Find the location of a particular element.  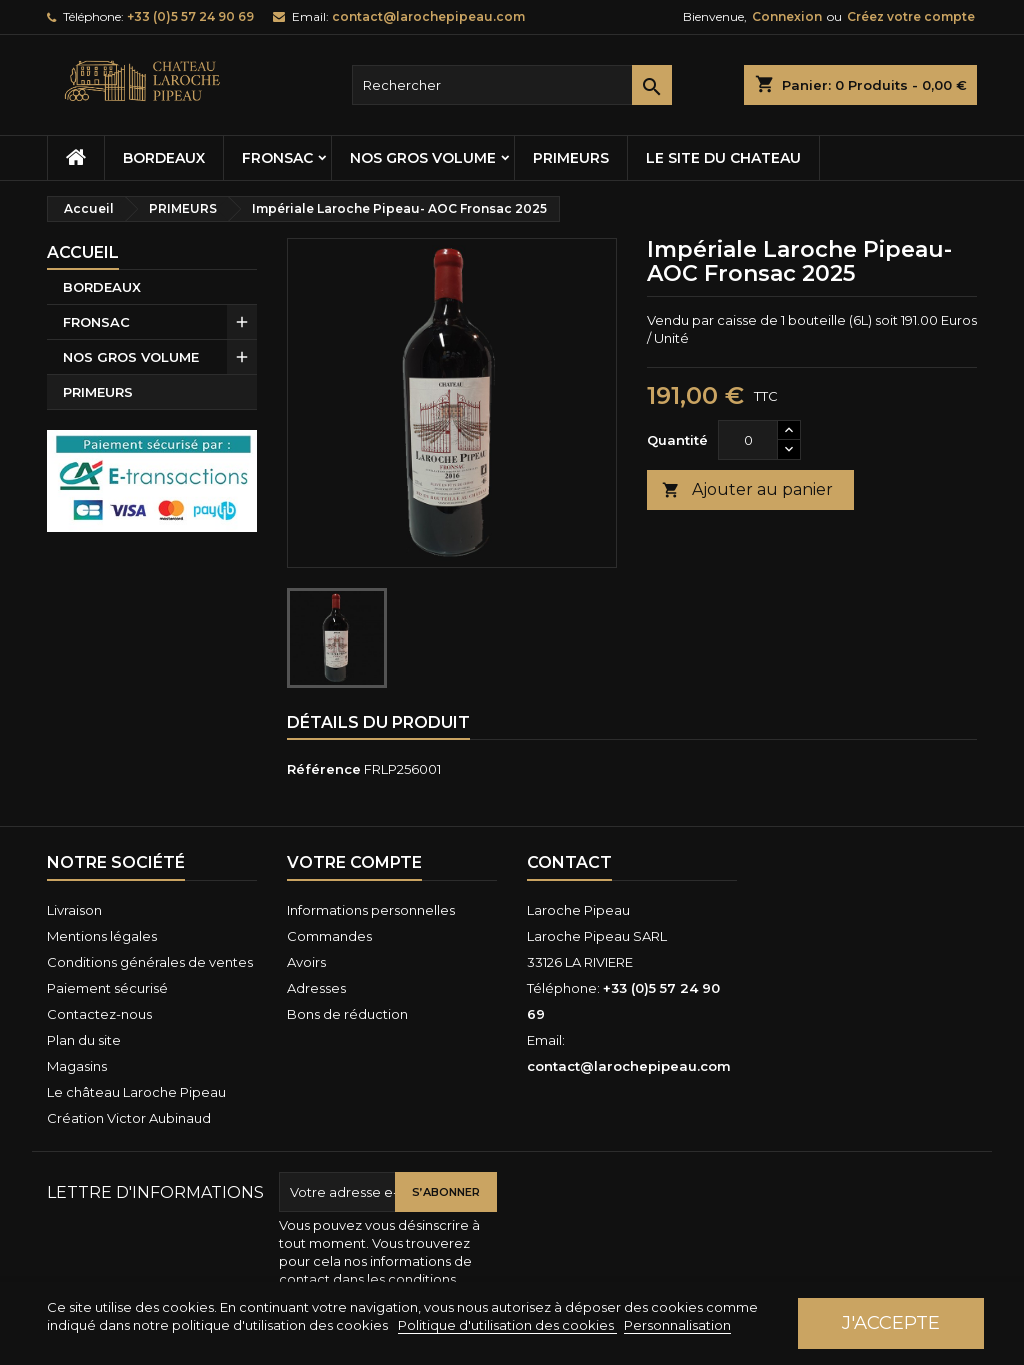

Détails du produit [tab] is located at coordinates (378, 722).